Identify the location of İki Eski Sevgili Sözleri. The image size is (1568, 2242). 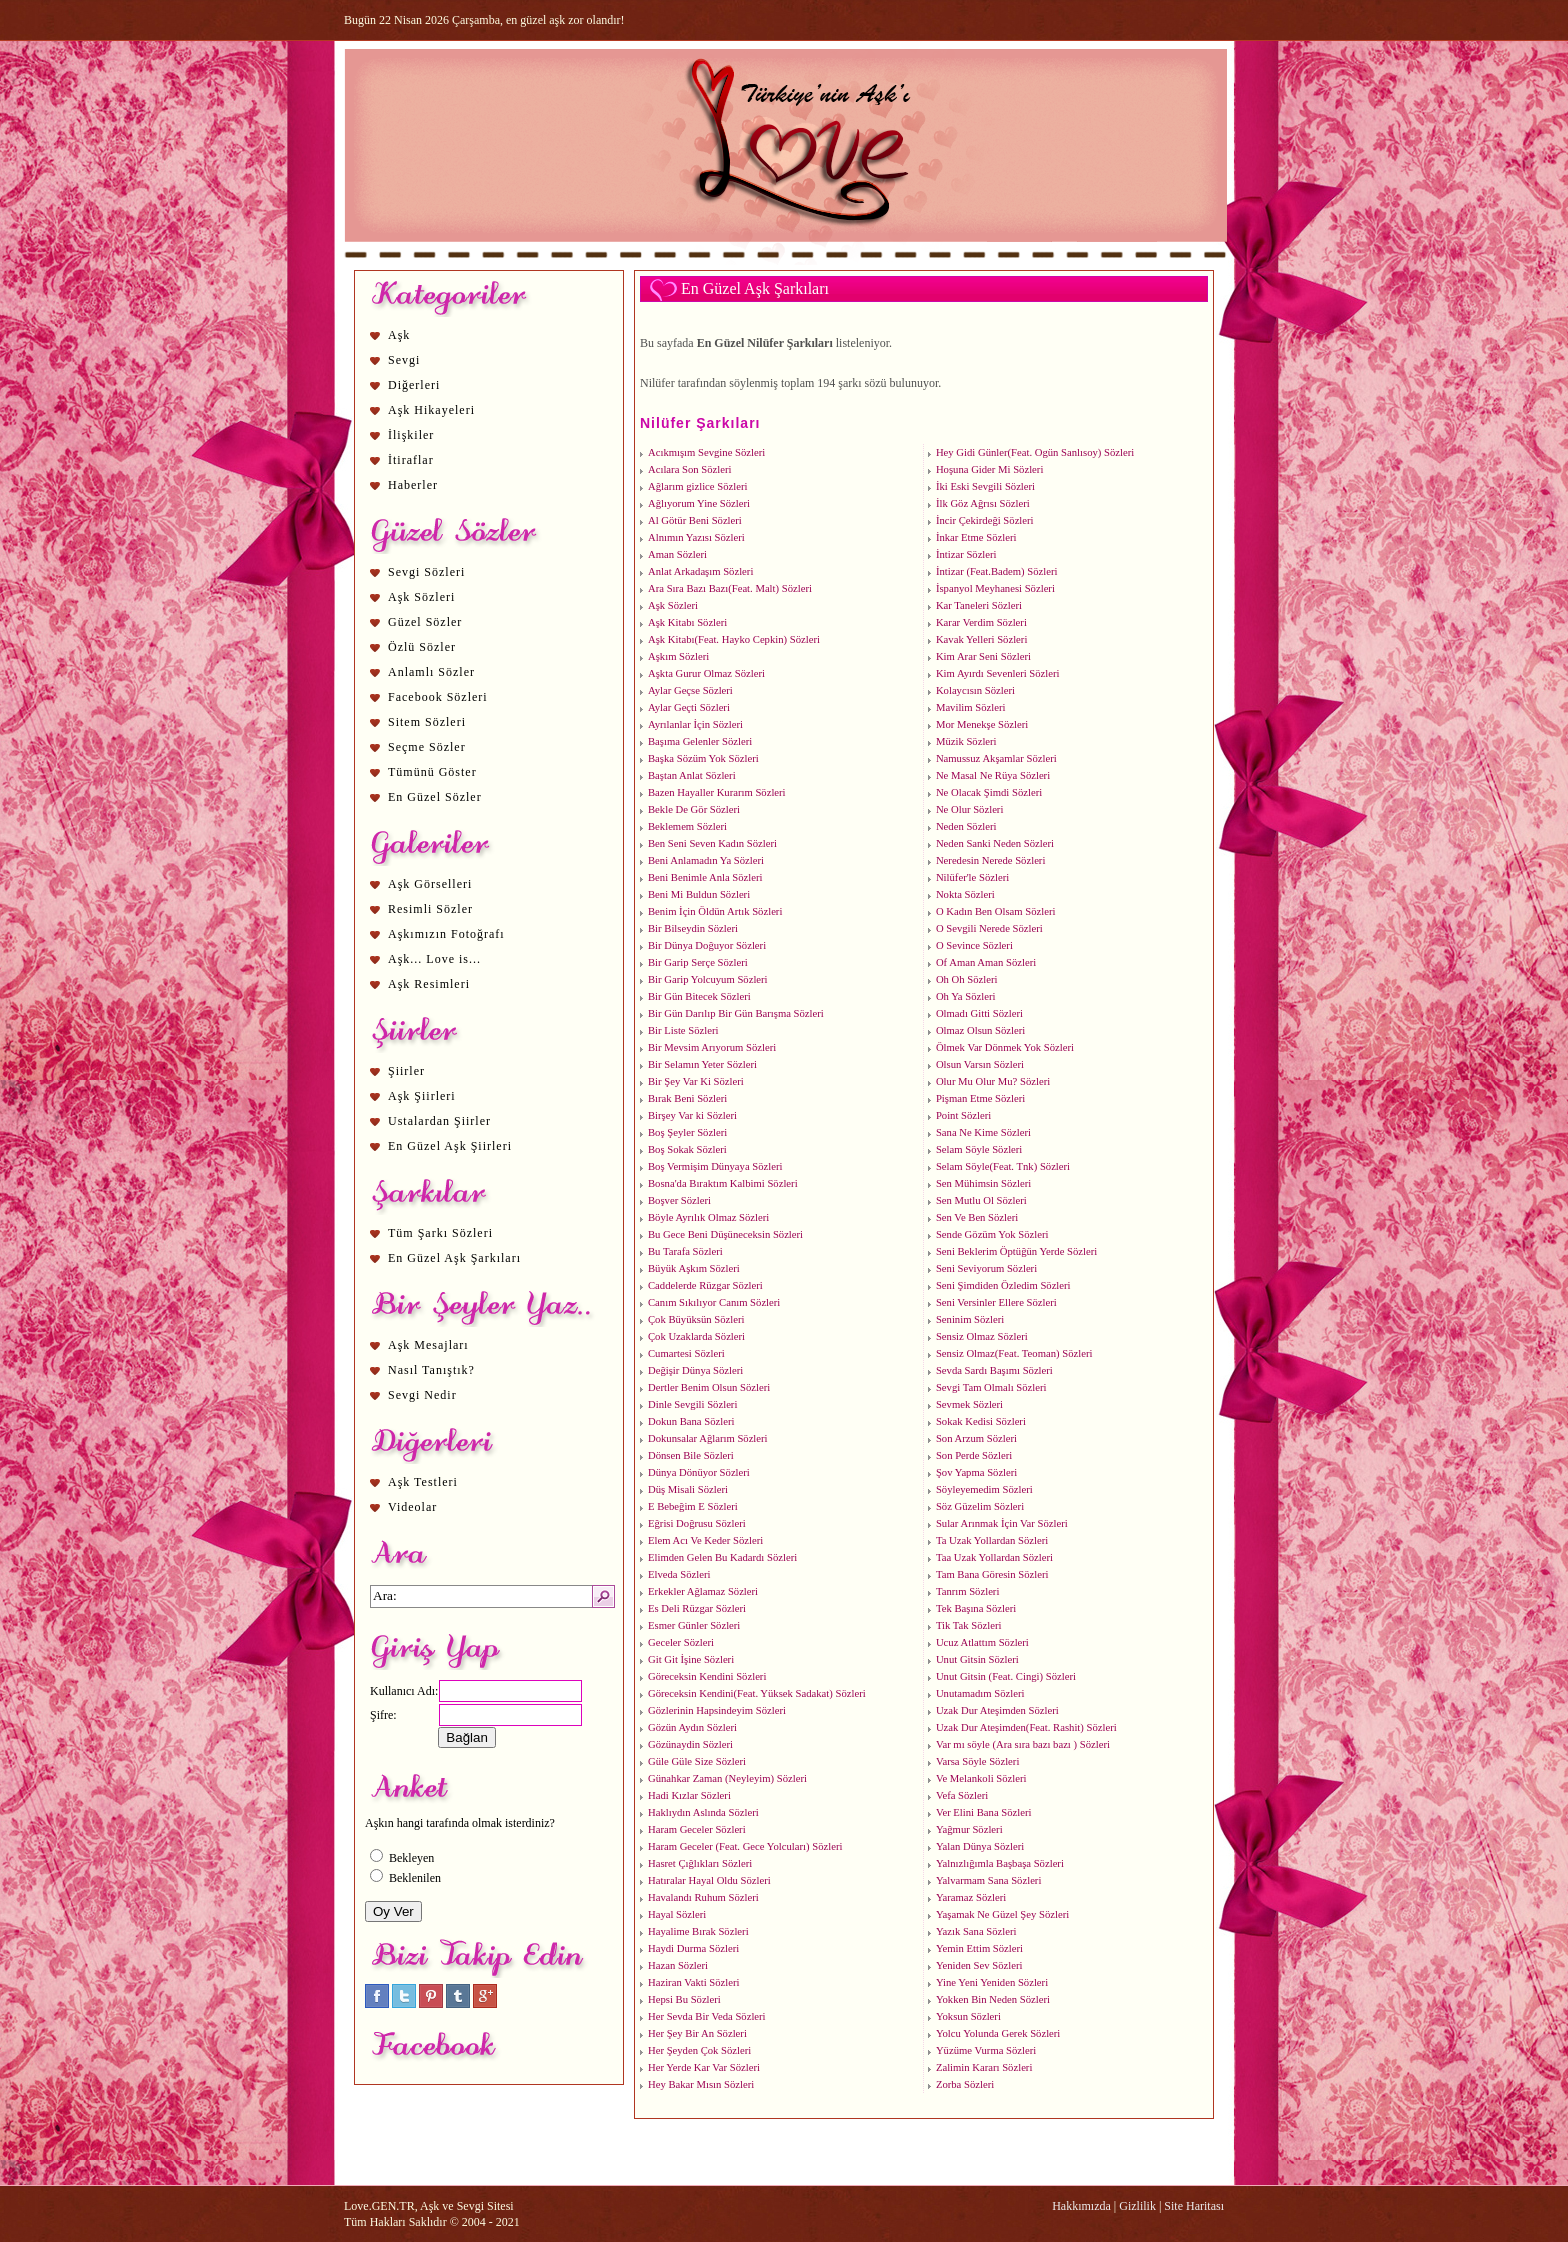
(985, 486).